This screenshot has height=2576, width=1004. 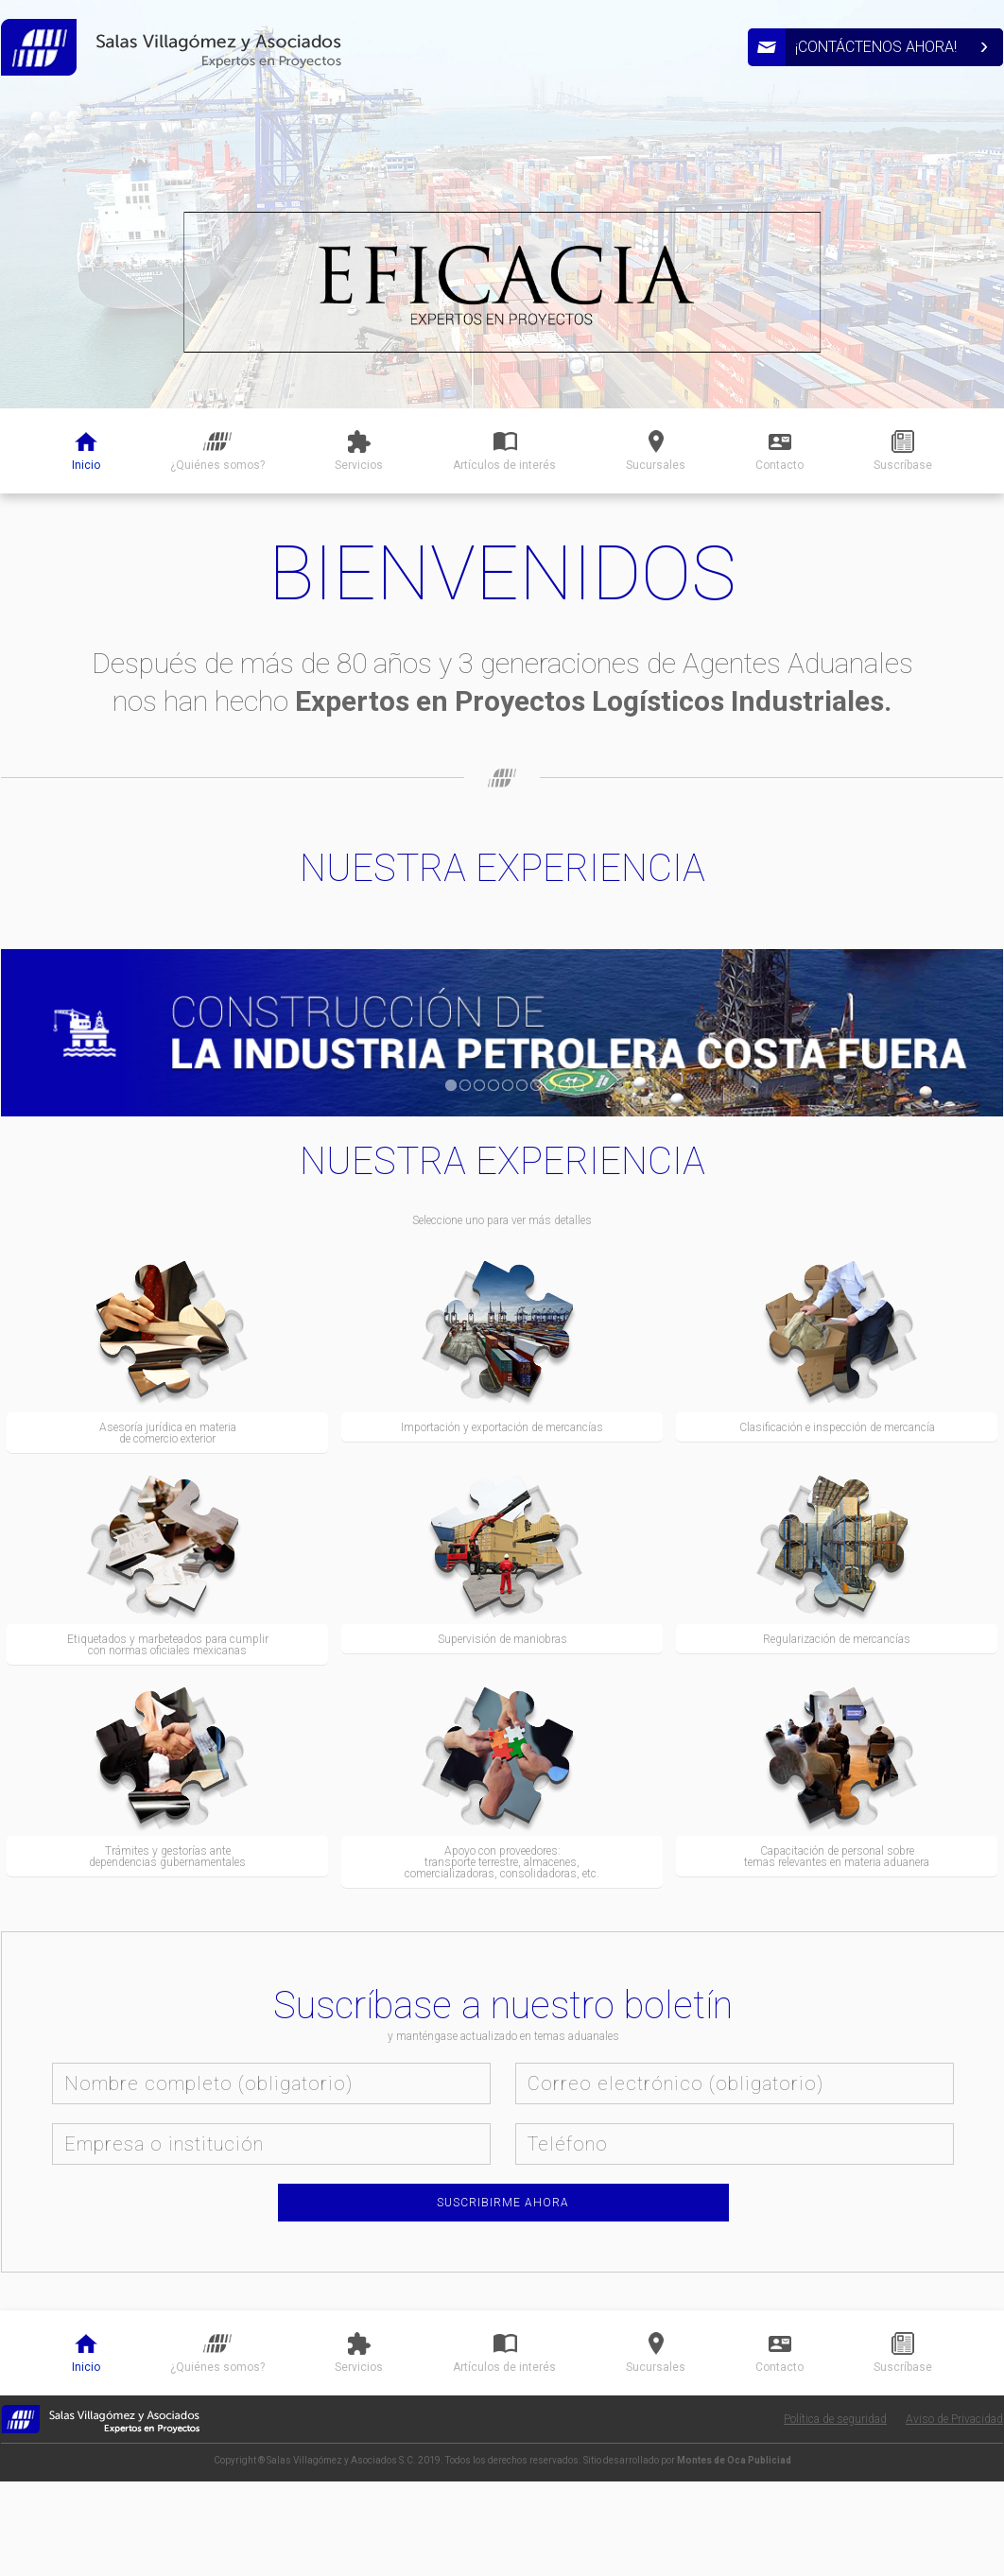 I want to click on Clasificación e inspección de mercancía, so click(x=837, y=1427).